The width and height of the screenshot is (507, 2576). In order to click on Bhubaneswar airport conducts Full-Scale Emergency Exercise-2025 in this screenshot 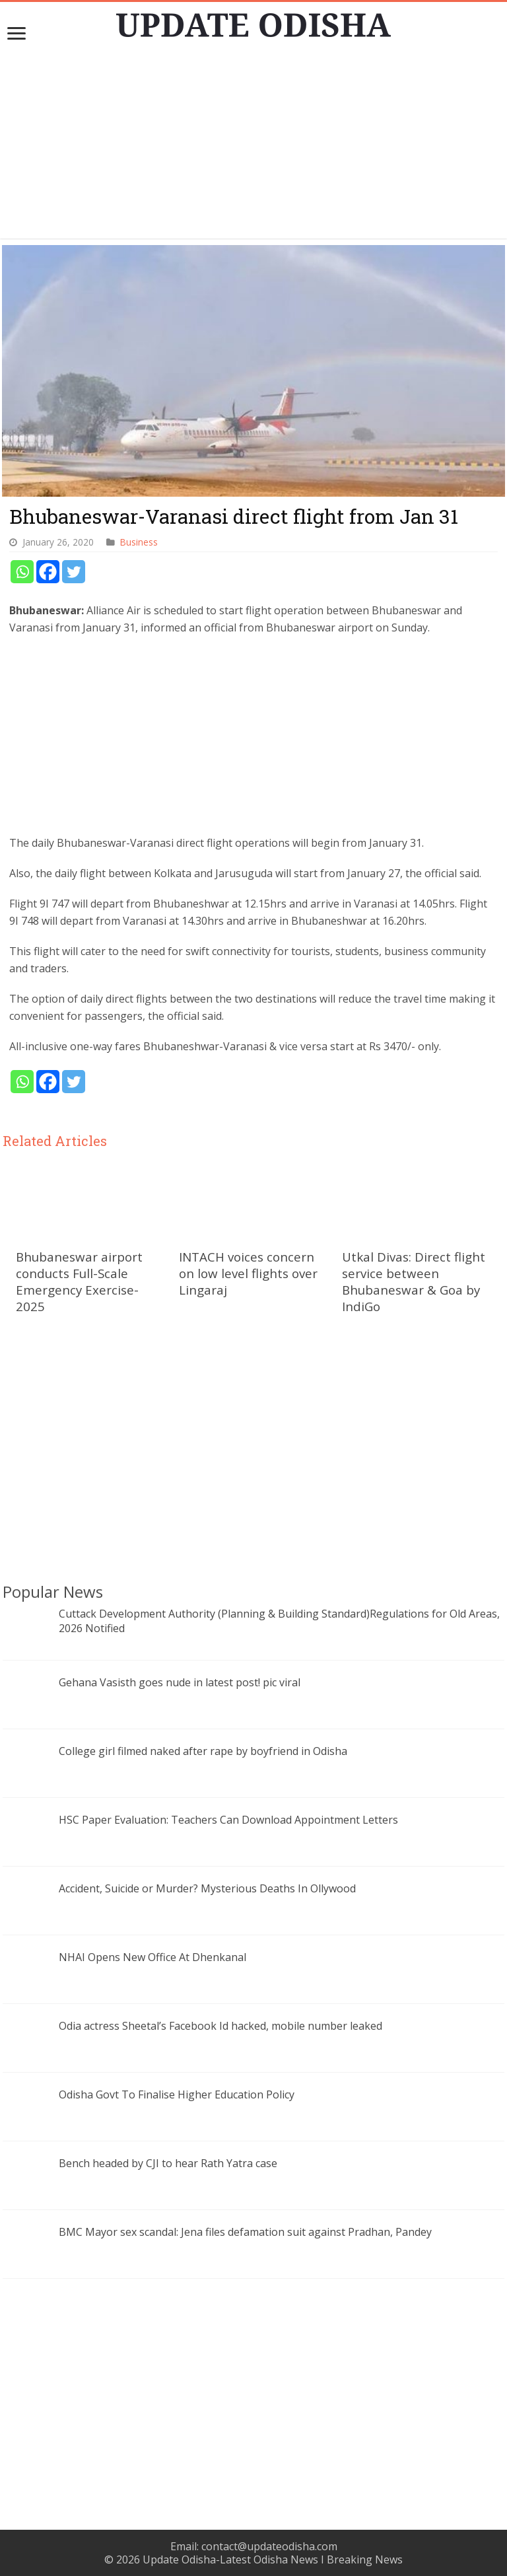, I will do `click(79, 1281)`.